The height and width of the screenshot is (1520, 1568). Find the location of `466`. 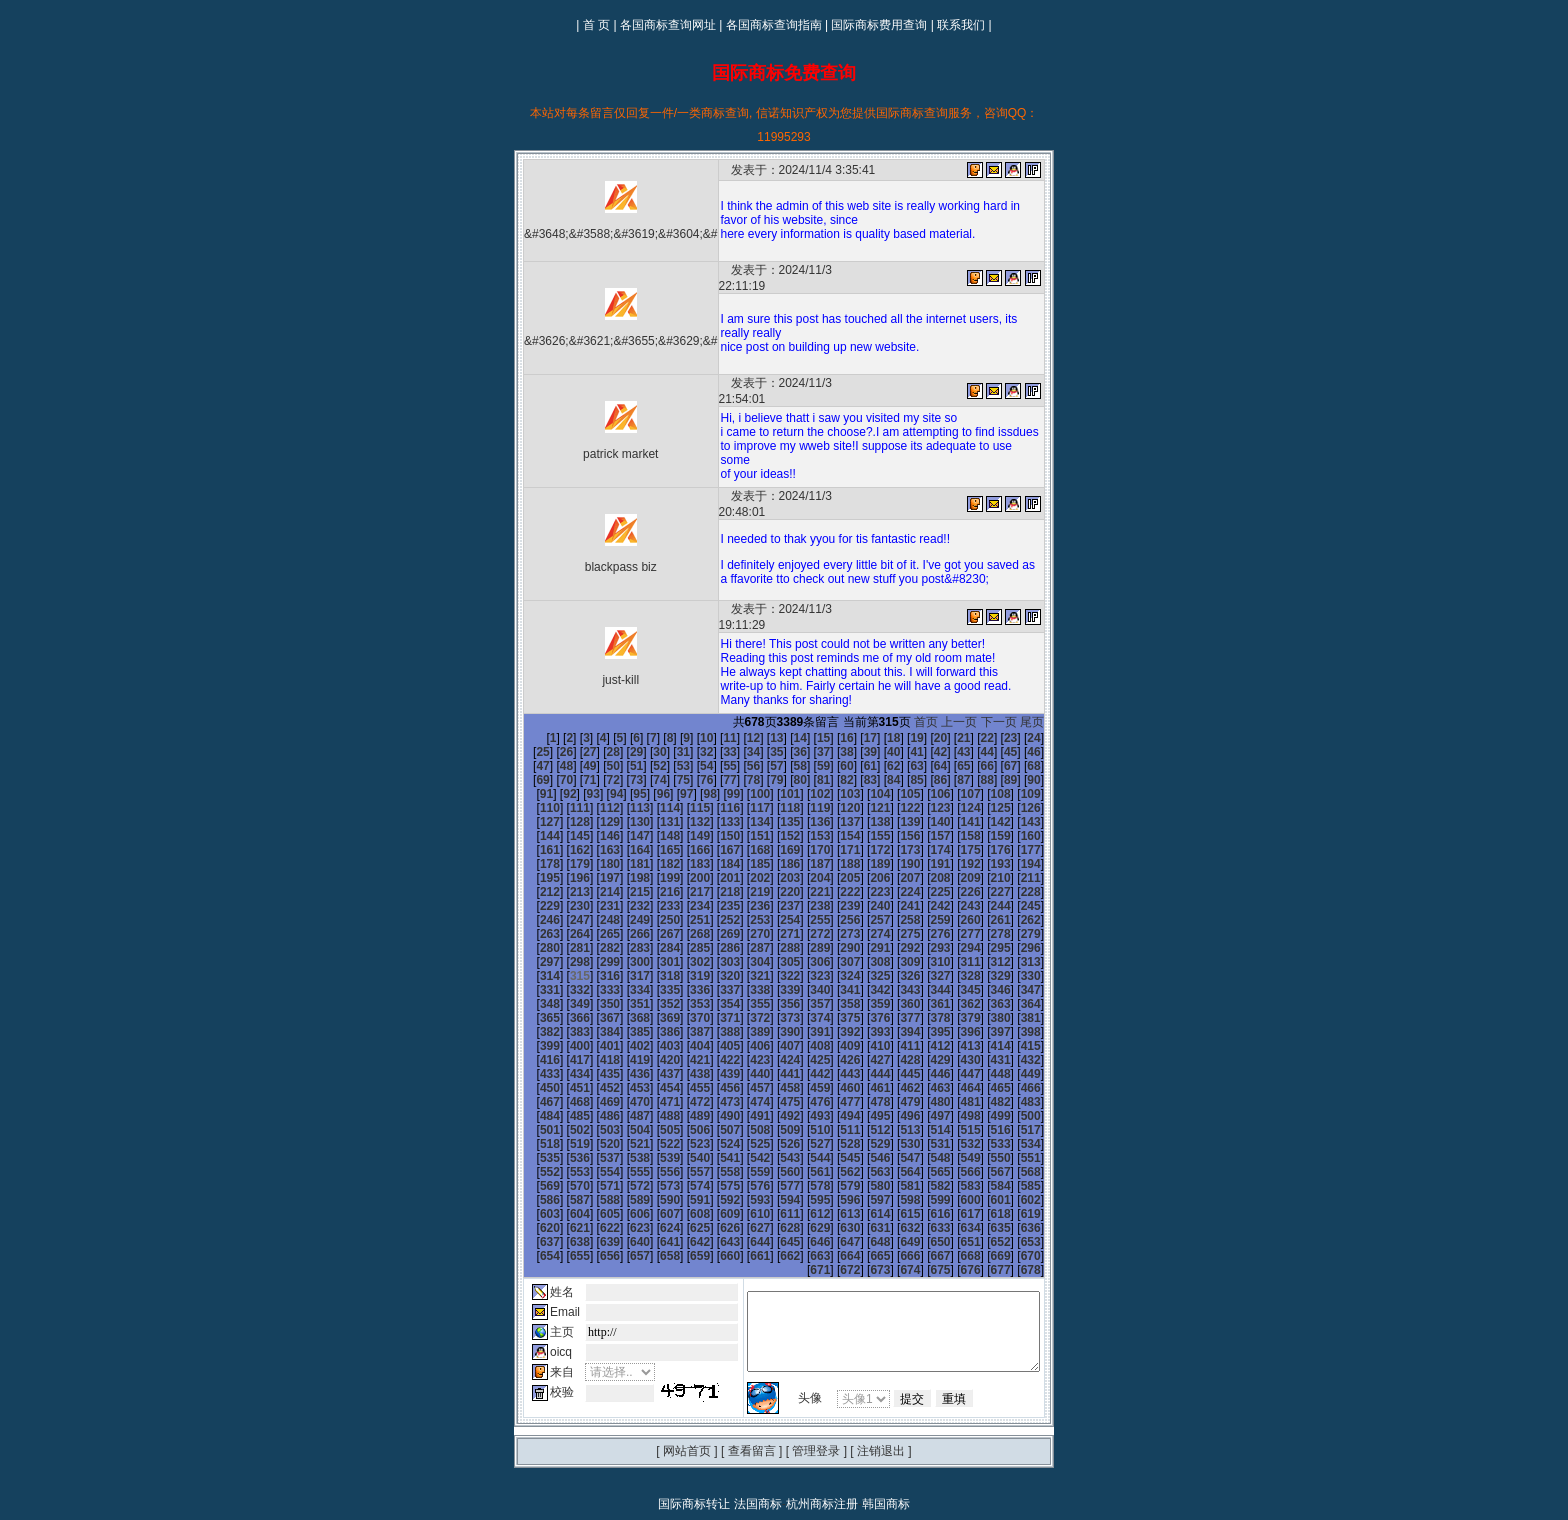

466 is located at coordinates (803, 1030).